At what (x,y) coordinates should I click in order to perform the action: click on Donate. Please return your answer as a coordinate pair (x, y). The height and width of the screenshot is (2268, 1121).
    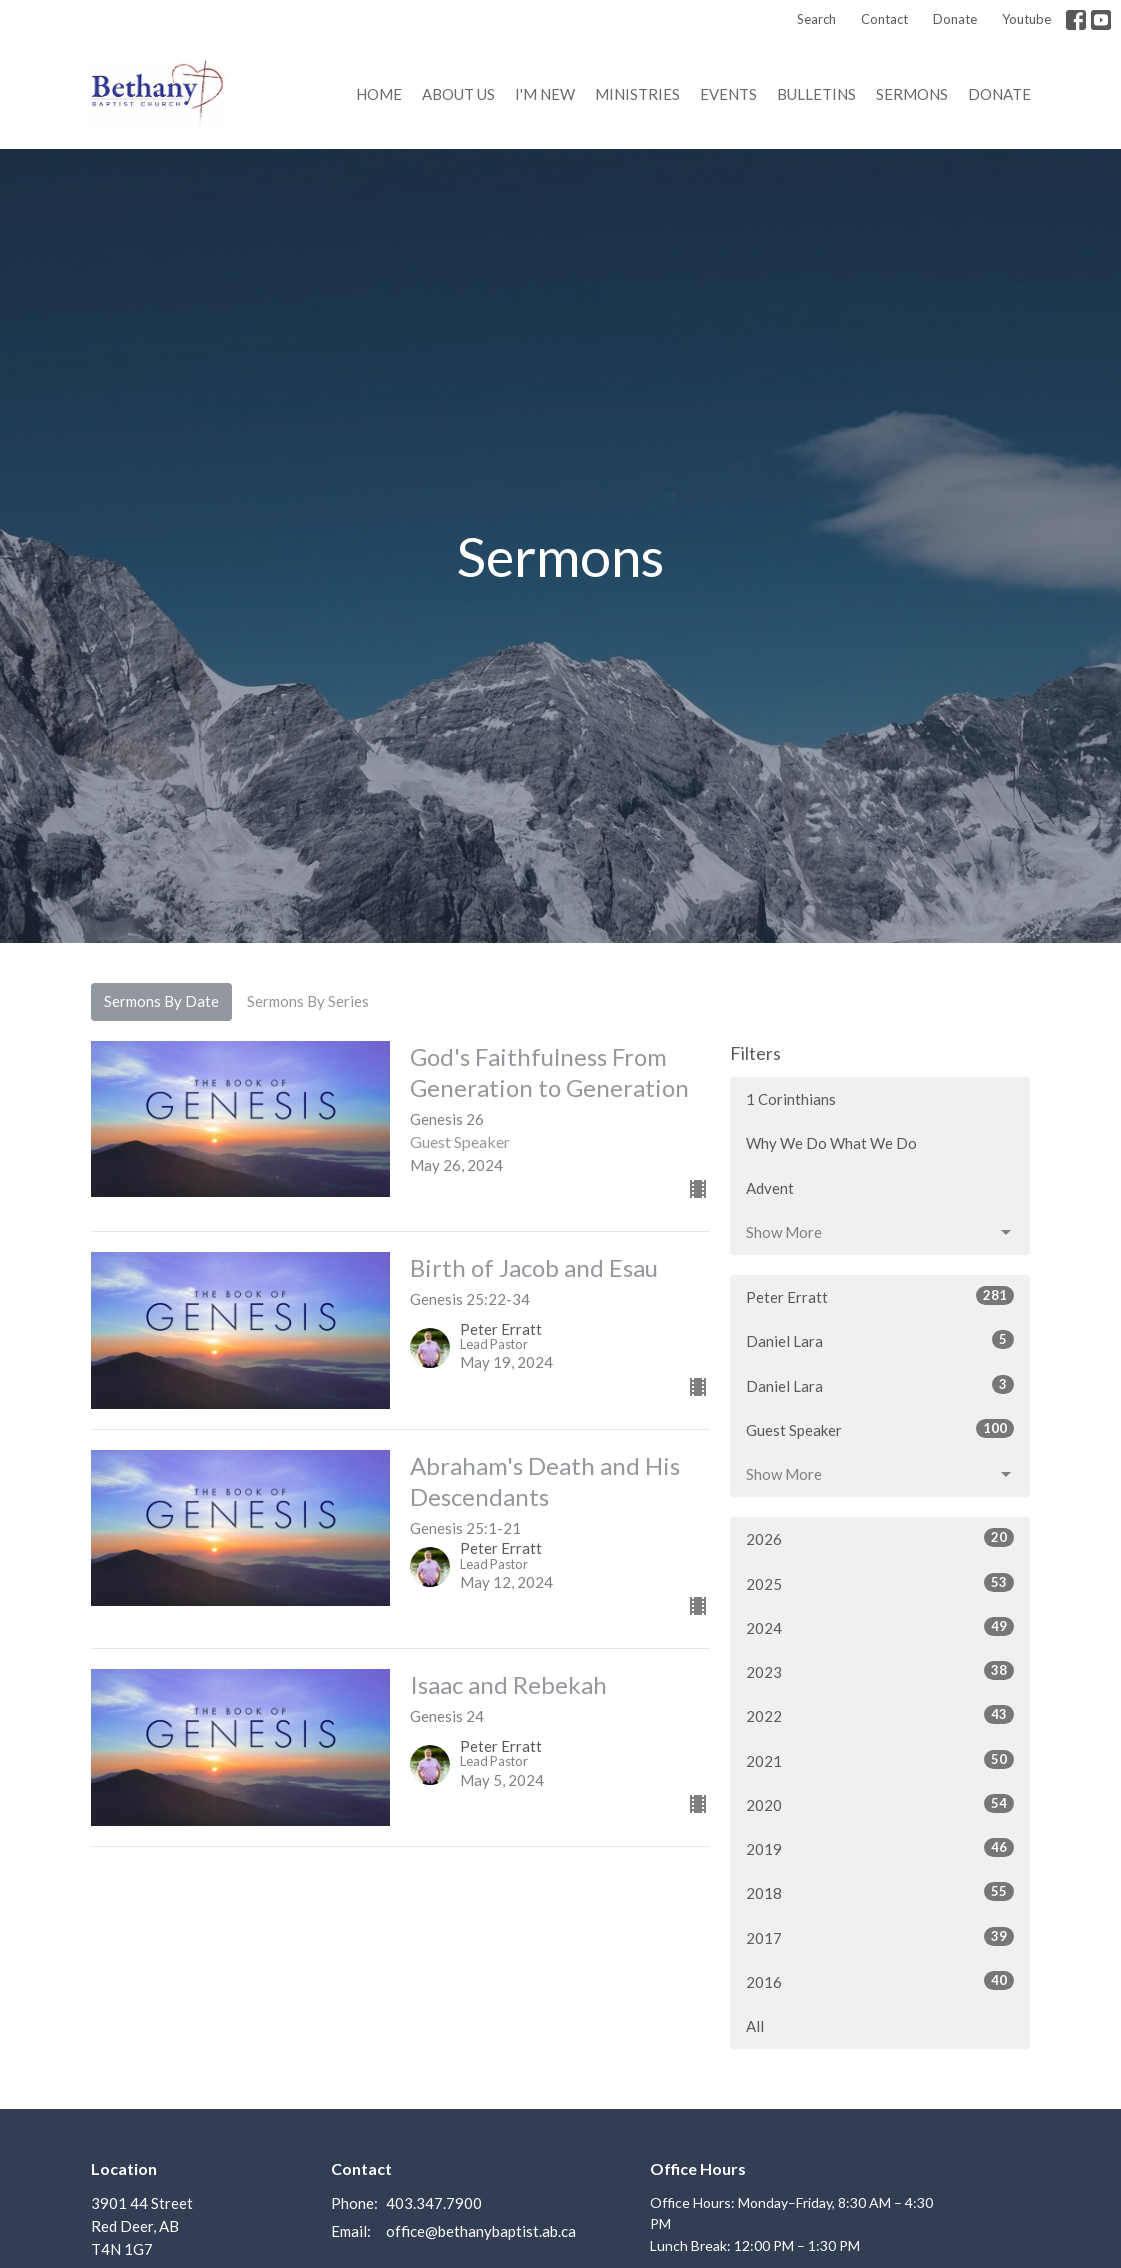
    Looking at the image, I should click on (955, 19).